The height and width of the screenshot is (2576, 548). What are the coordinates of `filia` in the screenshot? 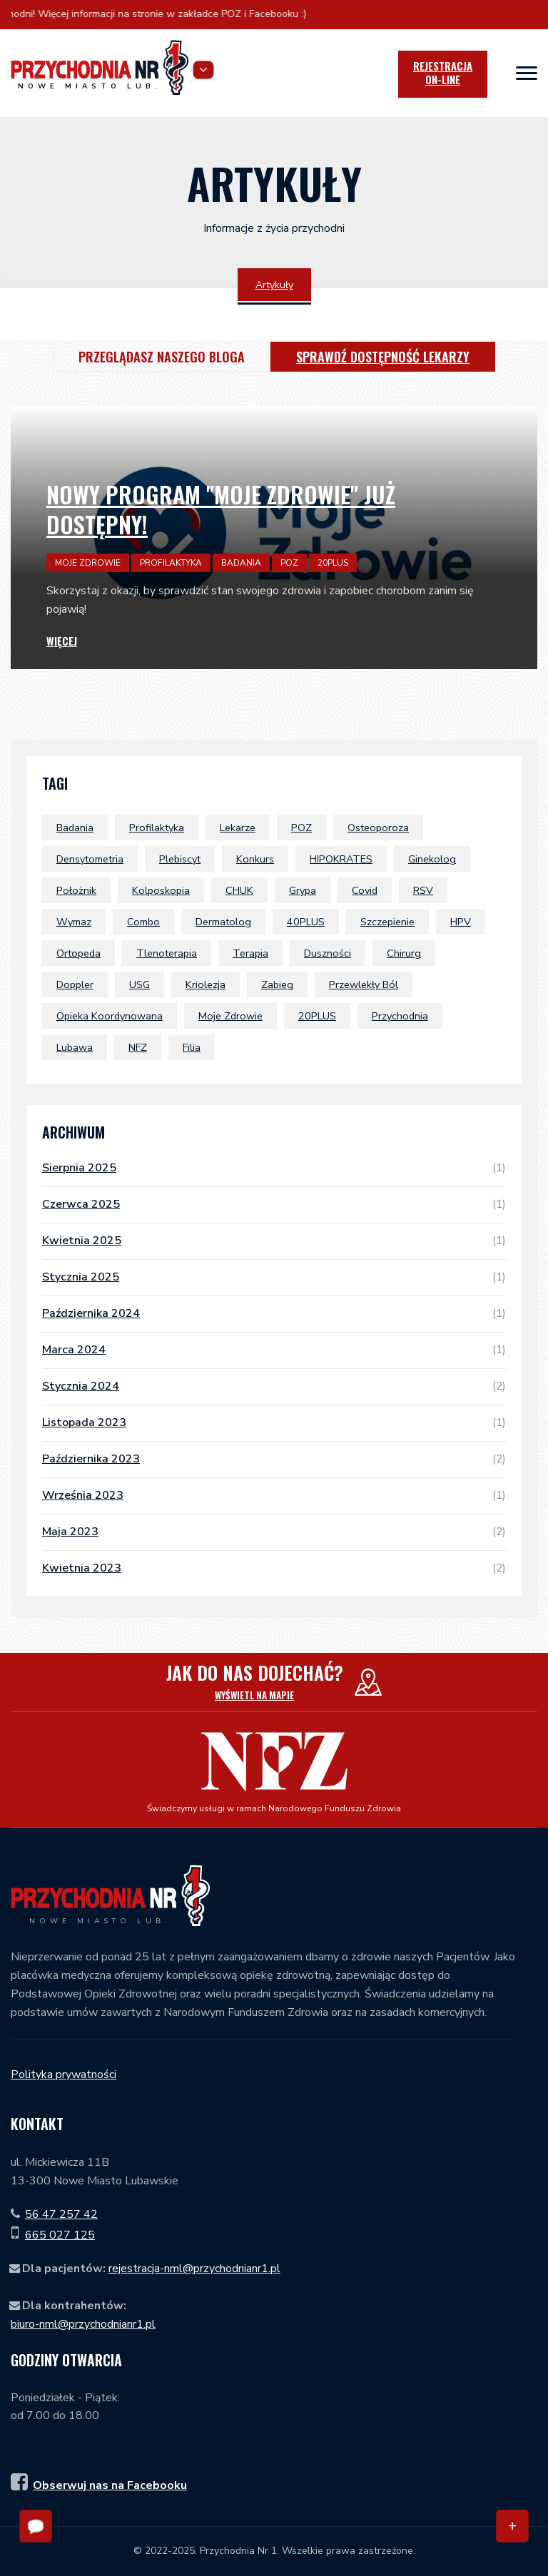 It's located at (192, 1047).